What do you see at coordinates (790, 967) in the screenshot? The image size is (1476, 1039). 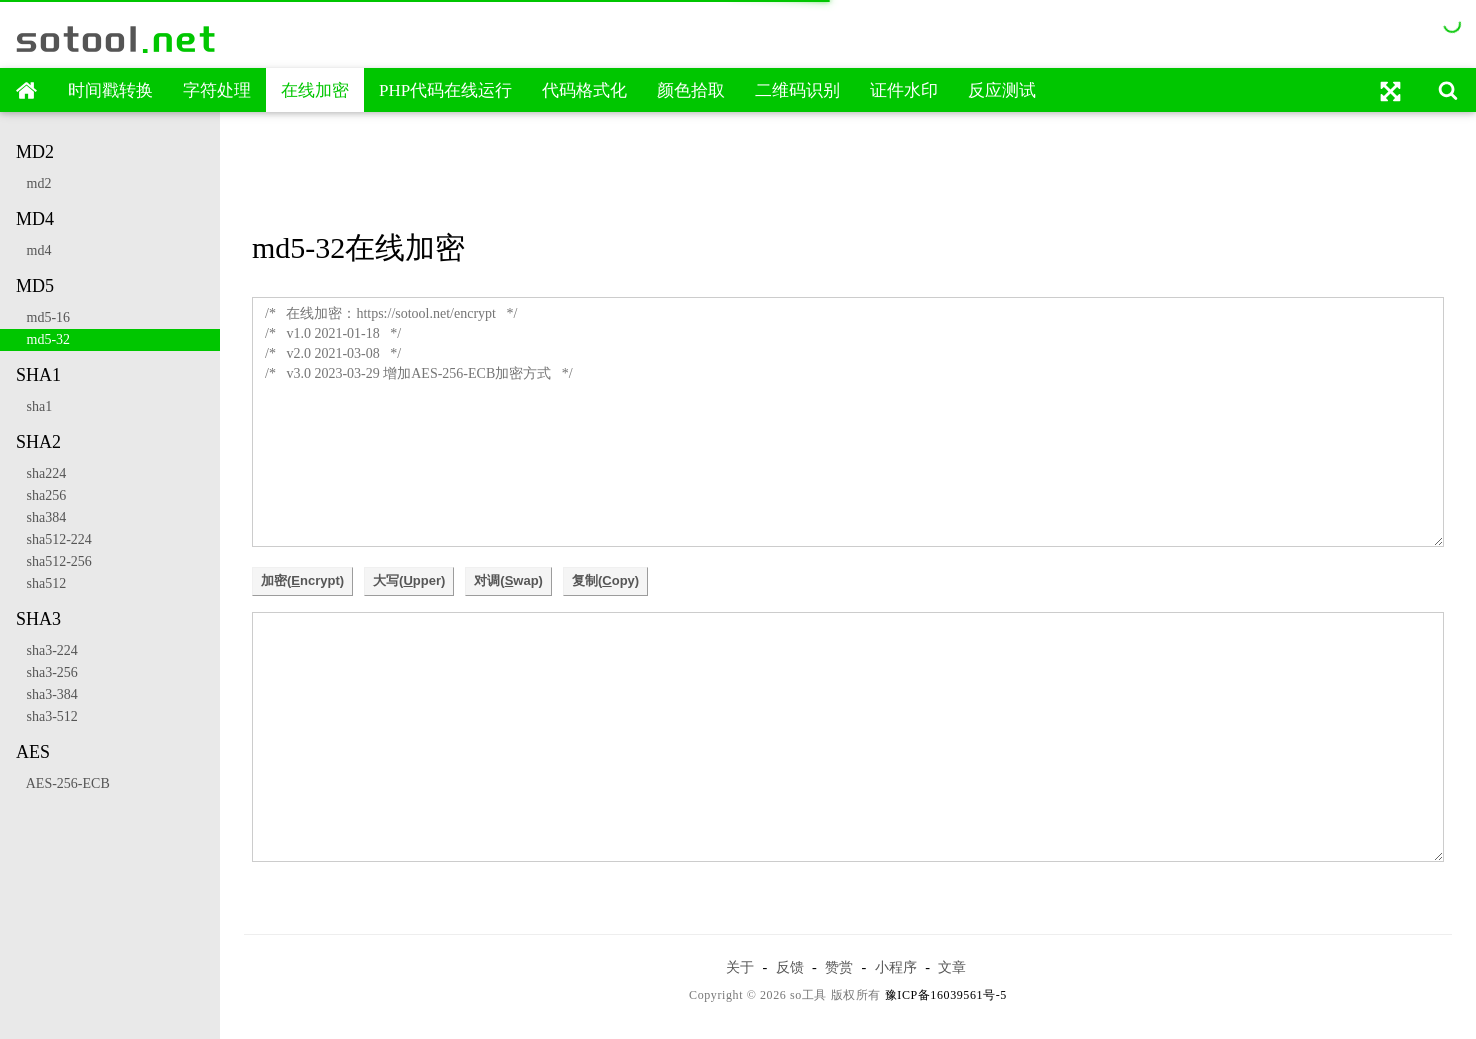 I see `反馈` at bounding box center [790, 967].